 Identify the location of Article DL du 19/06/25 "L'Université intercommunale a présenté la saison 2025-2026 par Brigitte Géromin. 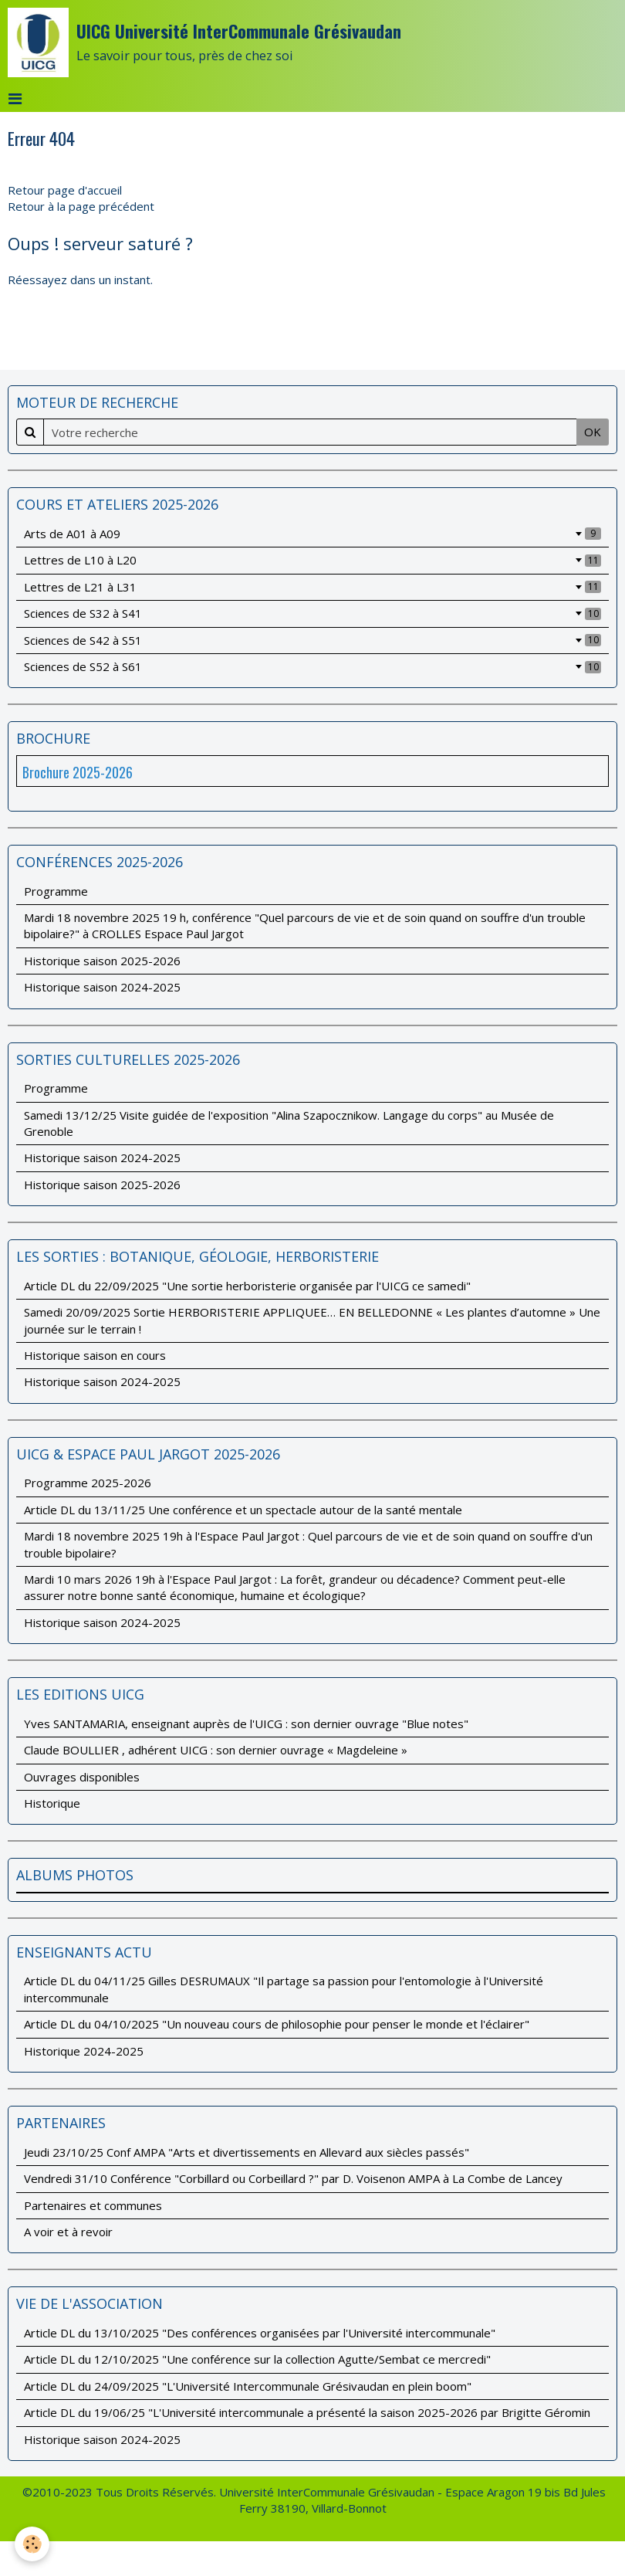
(307, 2412).